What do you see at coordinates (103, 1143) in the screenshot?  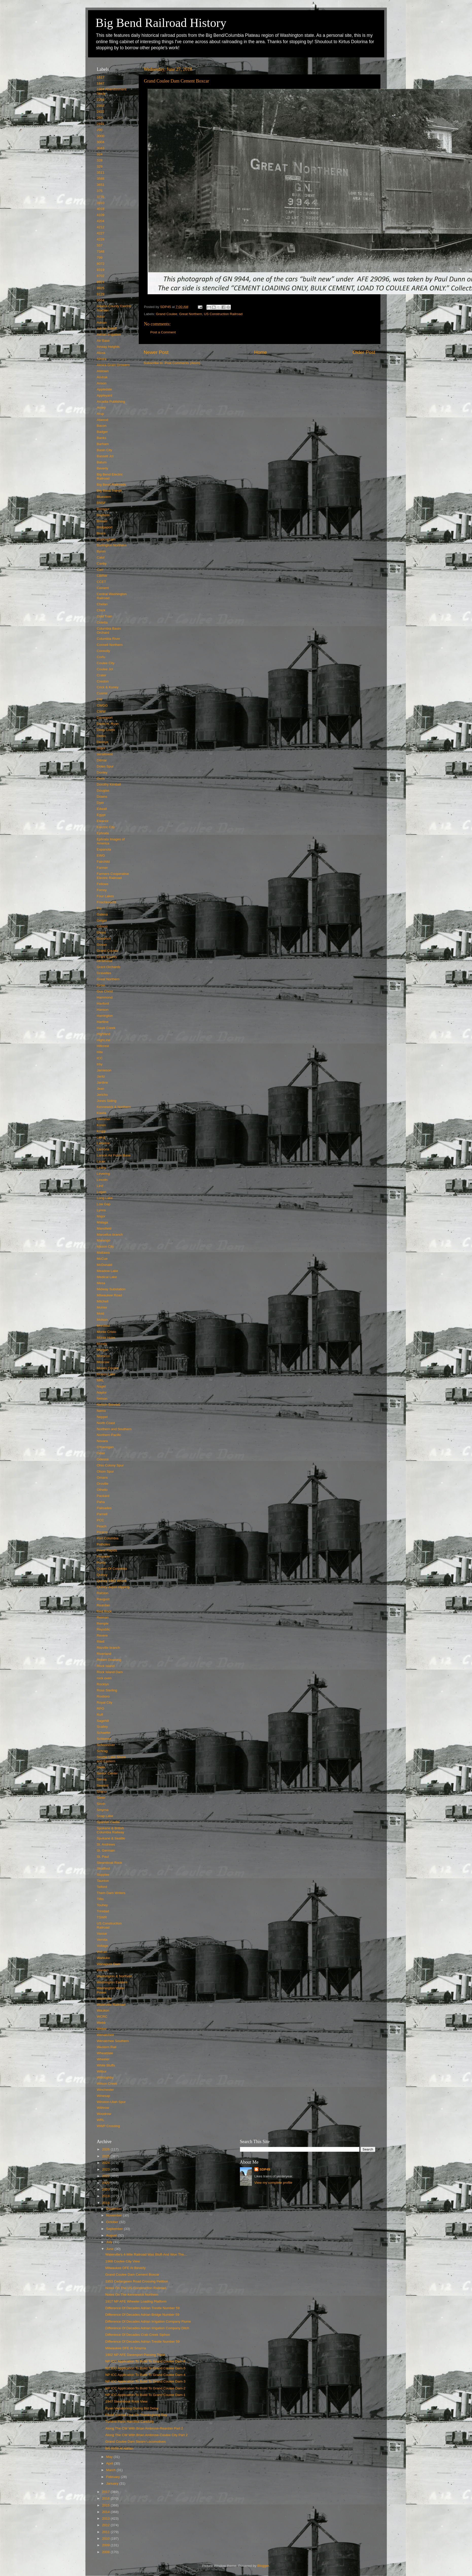 I see `Lamoine` at bounding box center [103, 1143].